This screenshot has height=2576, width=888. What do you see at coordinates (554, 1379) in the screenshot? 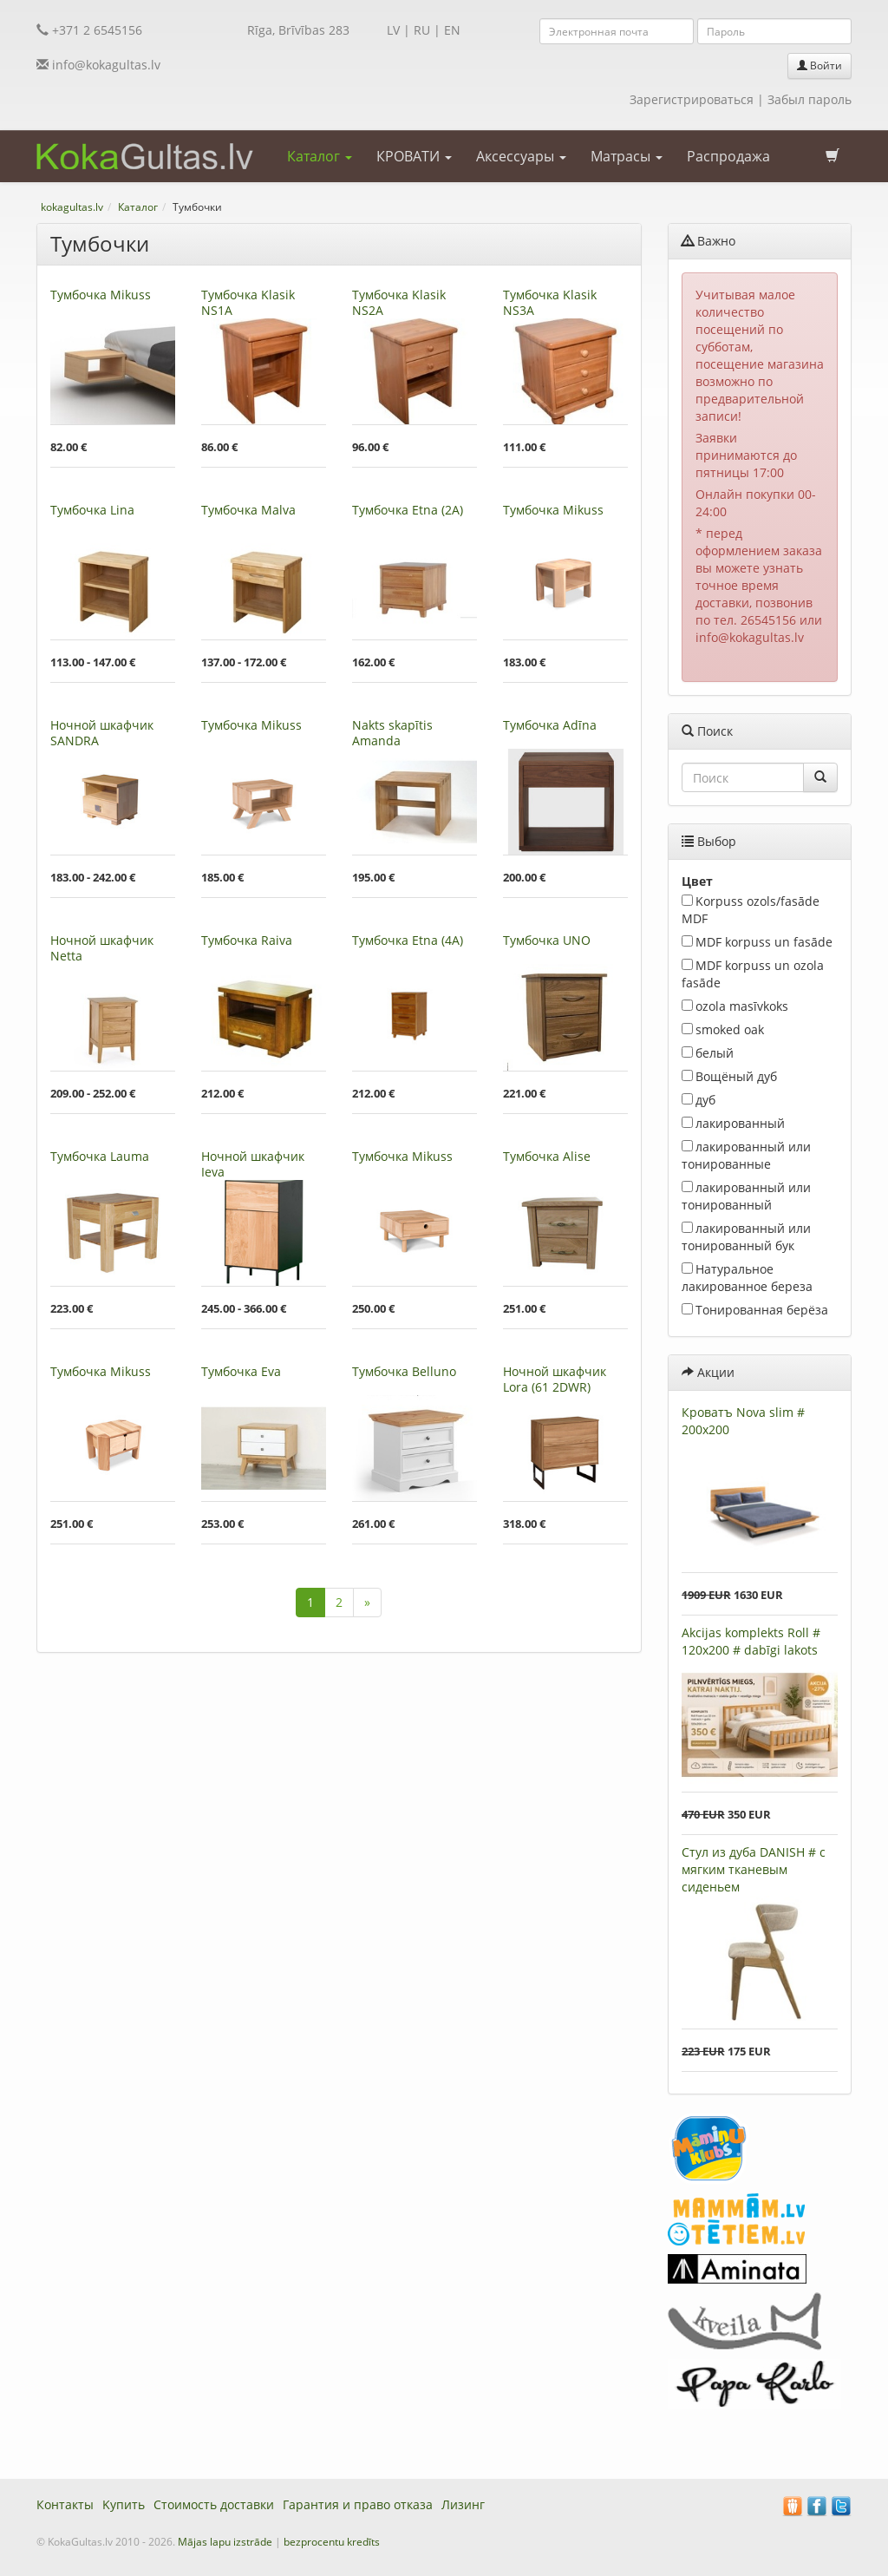
I see `Ночной шкафчик Lora (61 2DWR)` at bounding box center [554, 1379].